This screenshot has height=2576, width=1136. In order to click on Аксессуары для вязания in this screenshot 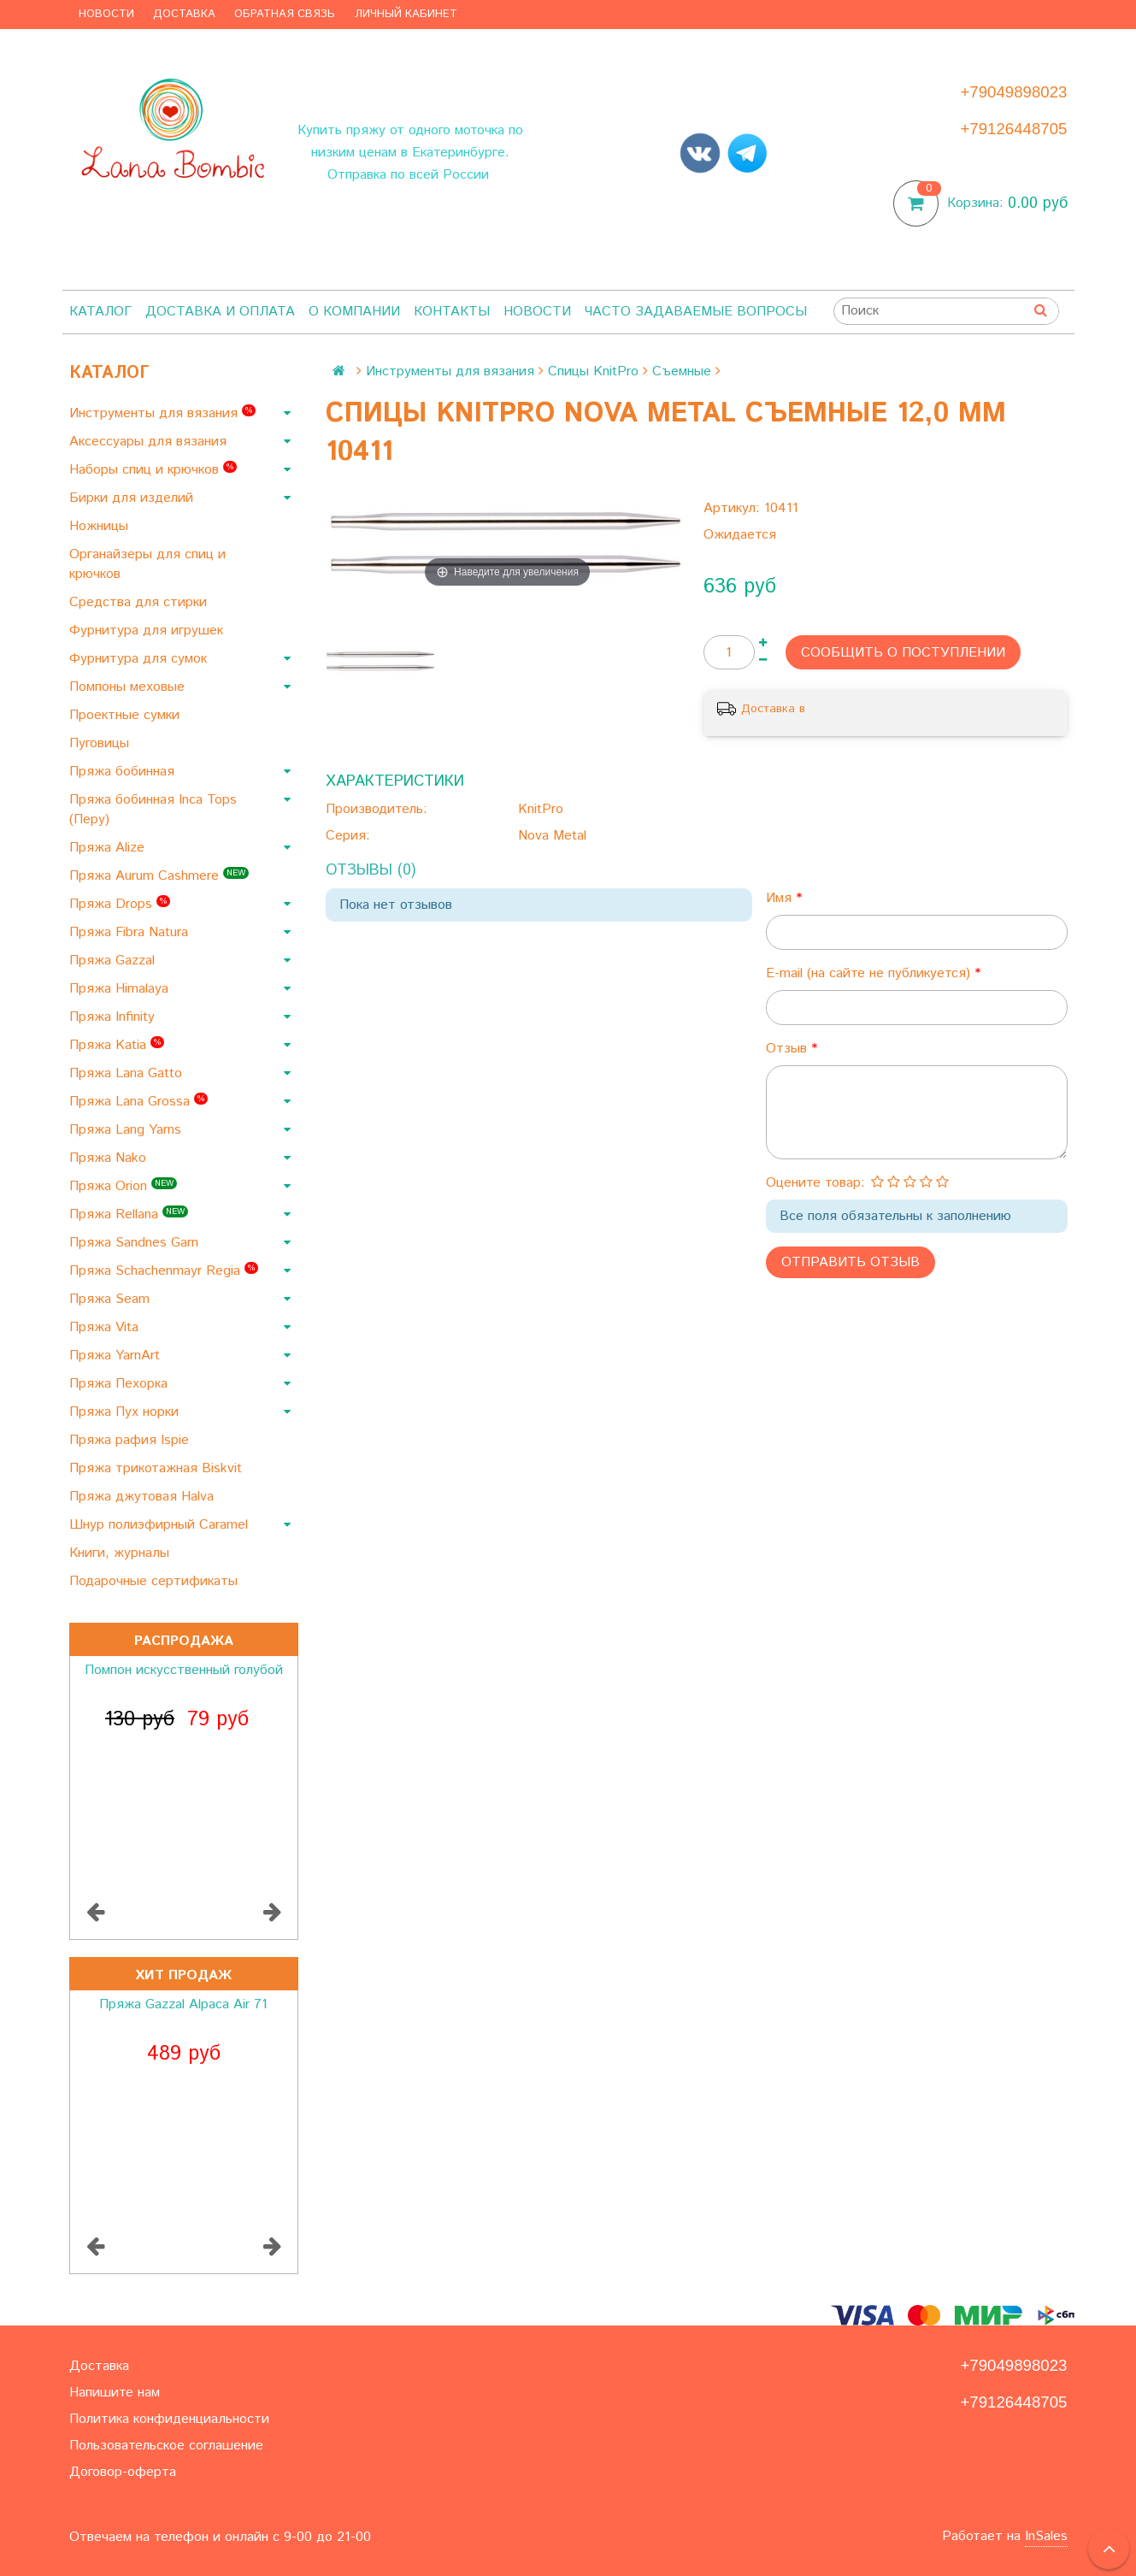, I will do `click(150, 441)`.